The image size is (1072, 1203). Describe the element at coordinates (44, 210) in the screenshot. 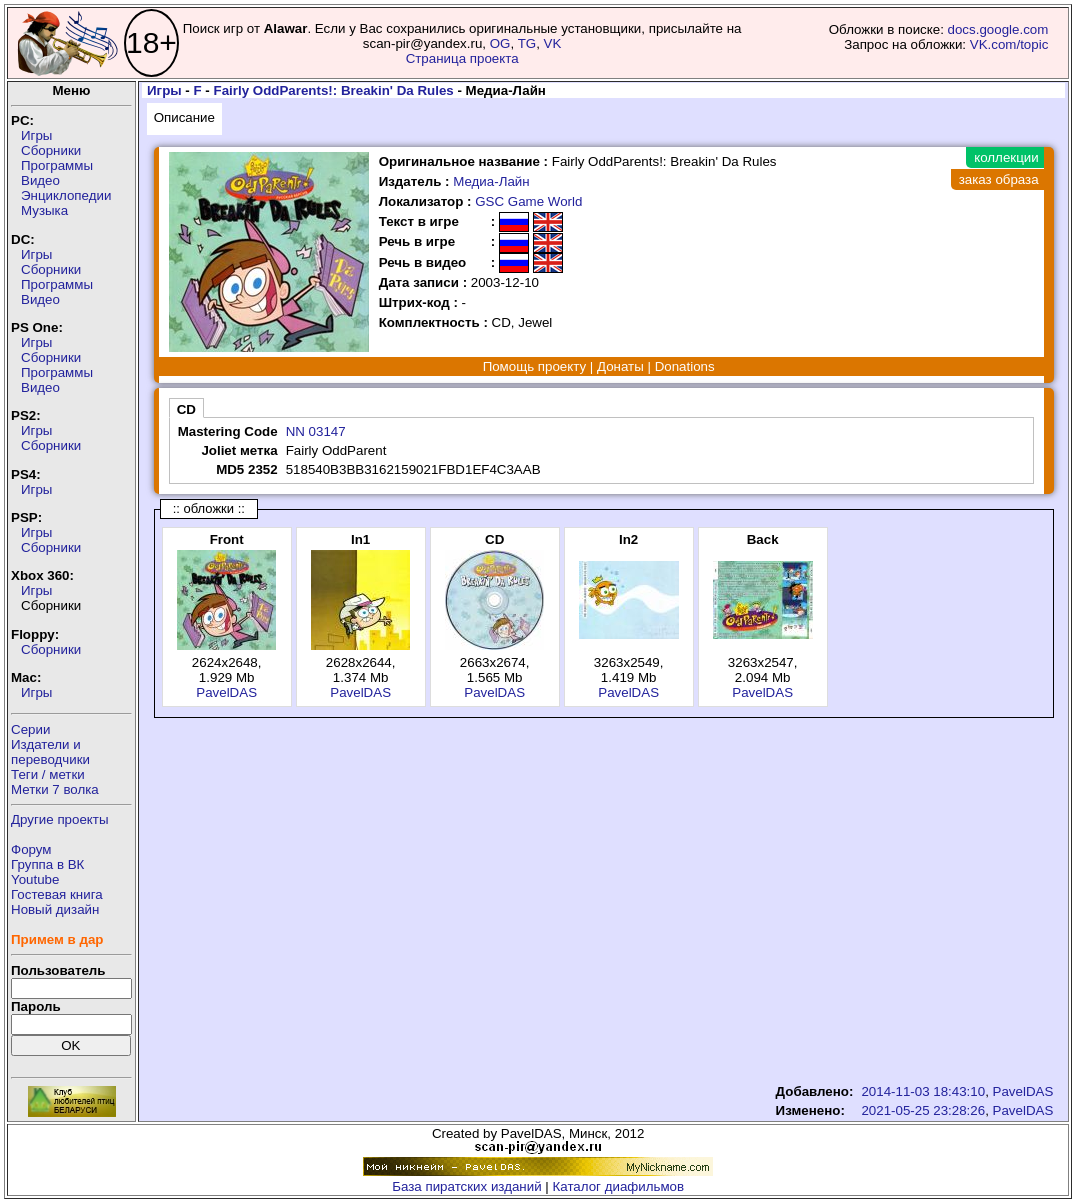

I see `Музыка` at that location.